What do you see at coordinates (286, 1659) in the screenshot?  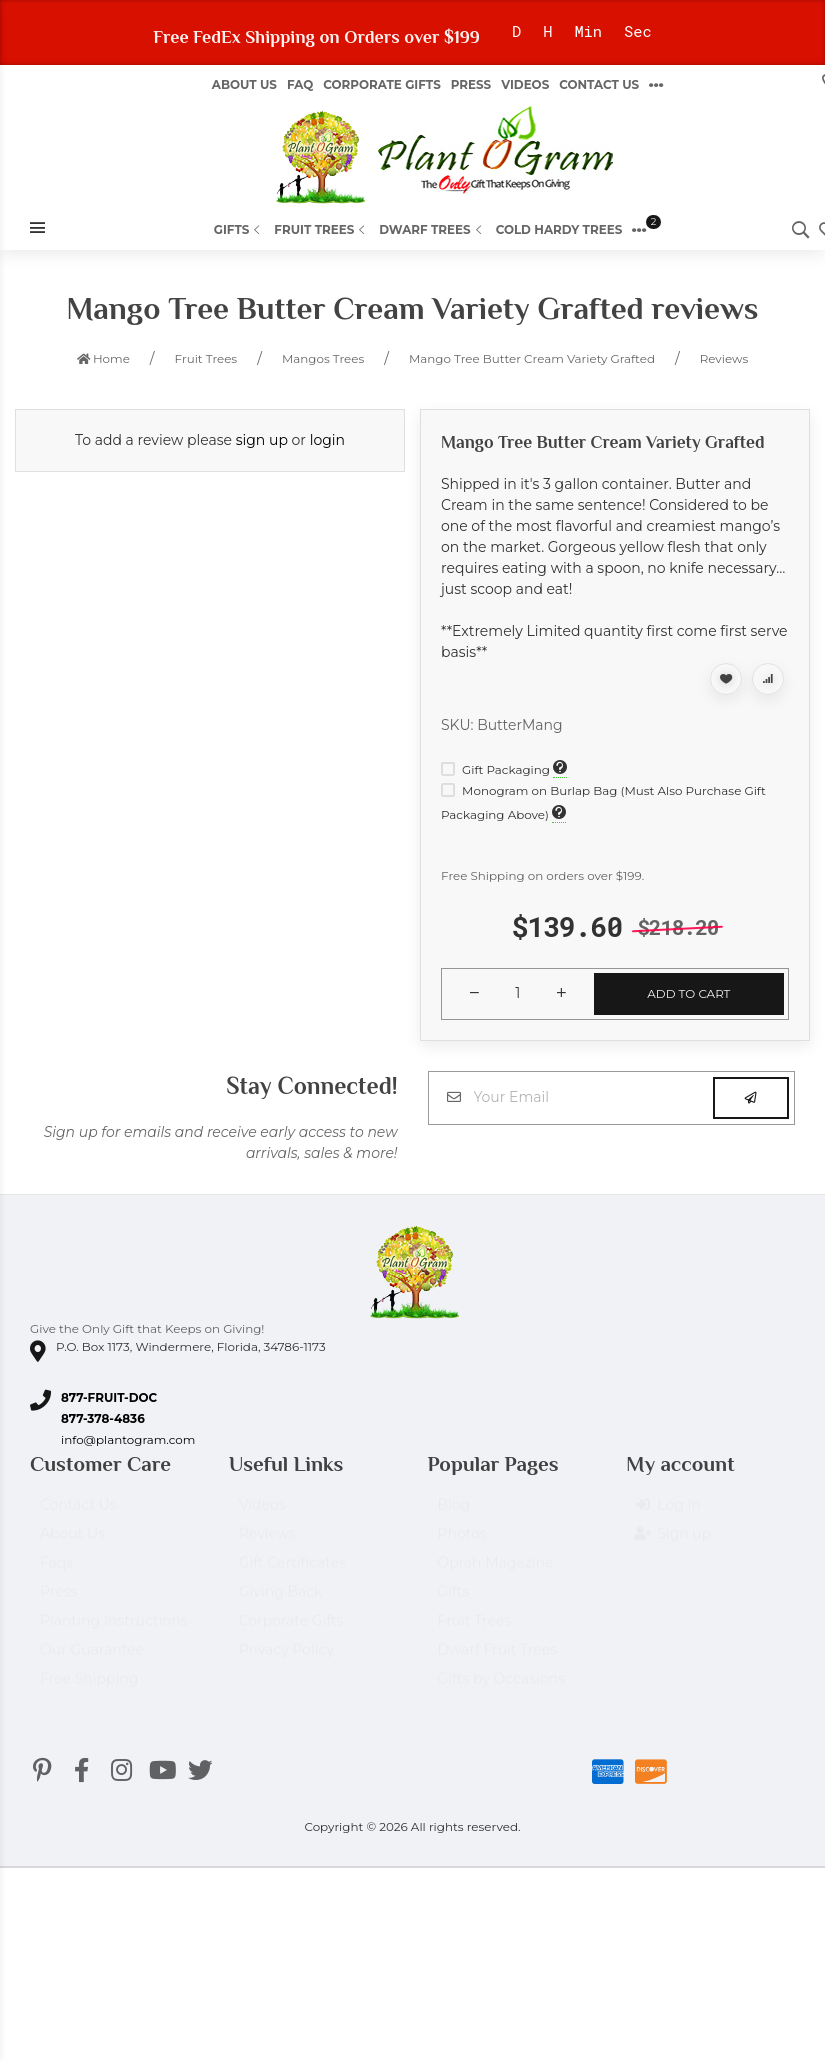 I see `Privacy Policy` at bounding box center [286, 1659].